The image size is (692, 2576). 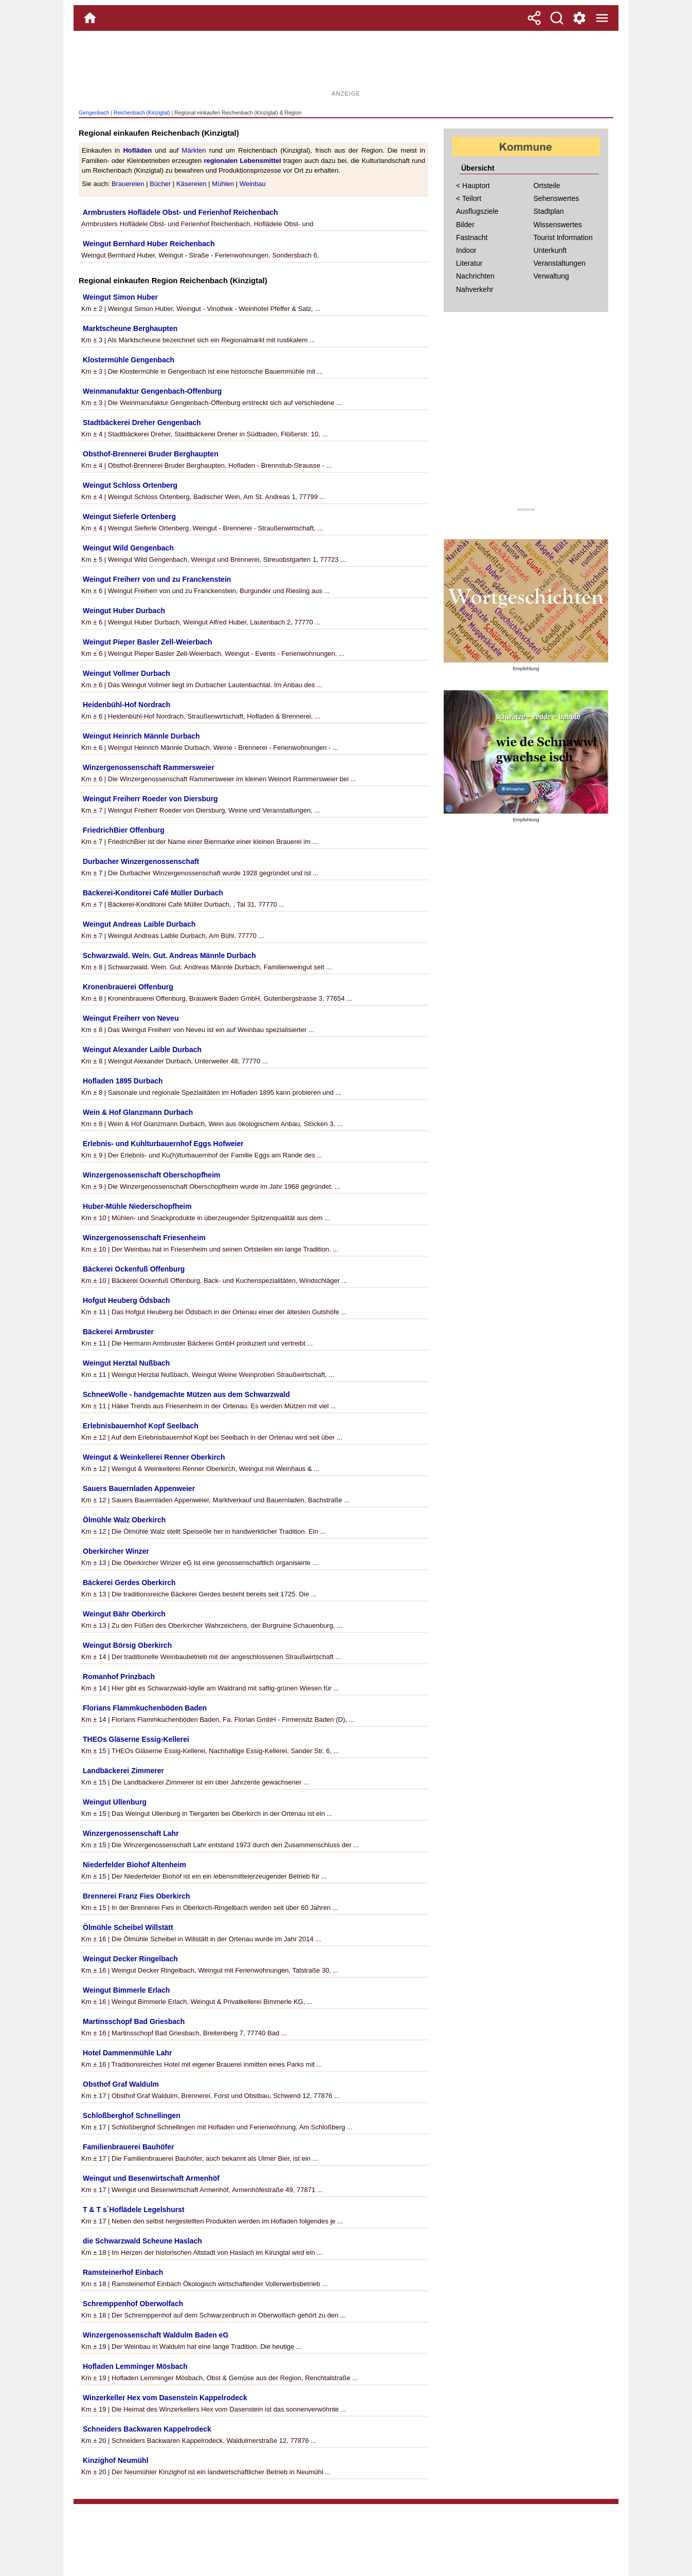 What do you see at coordinates (155, 2335) in the screenshot?
I see `Winzergenossenschaft Waldulm Baden eG` at bounding box center [155, 2335].